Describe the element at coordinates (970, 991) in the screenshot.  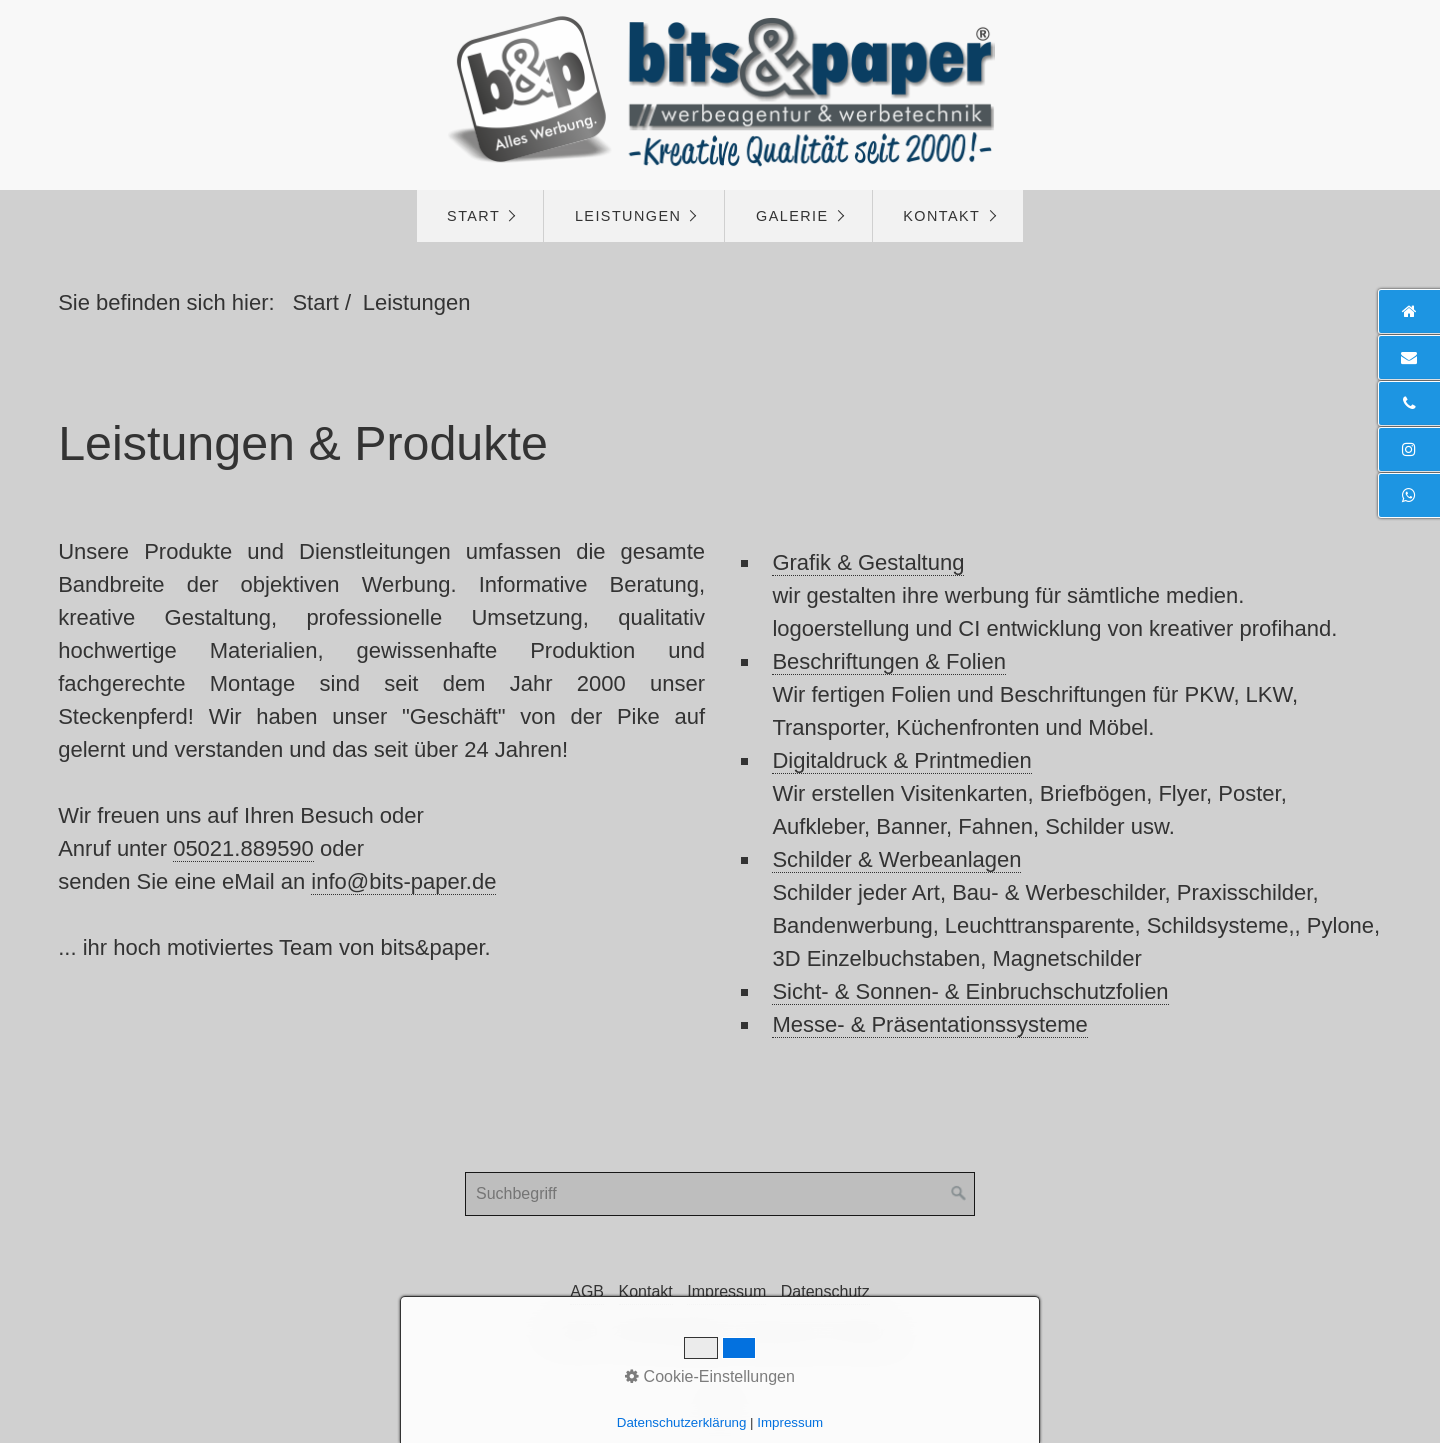
I see `Sicht- & Sonnen- & Einbruchschutzfolien` at that location.